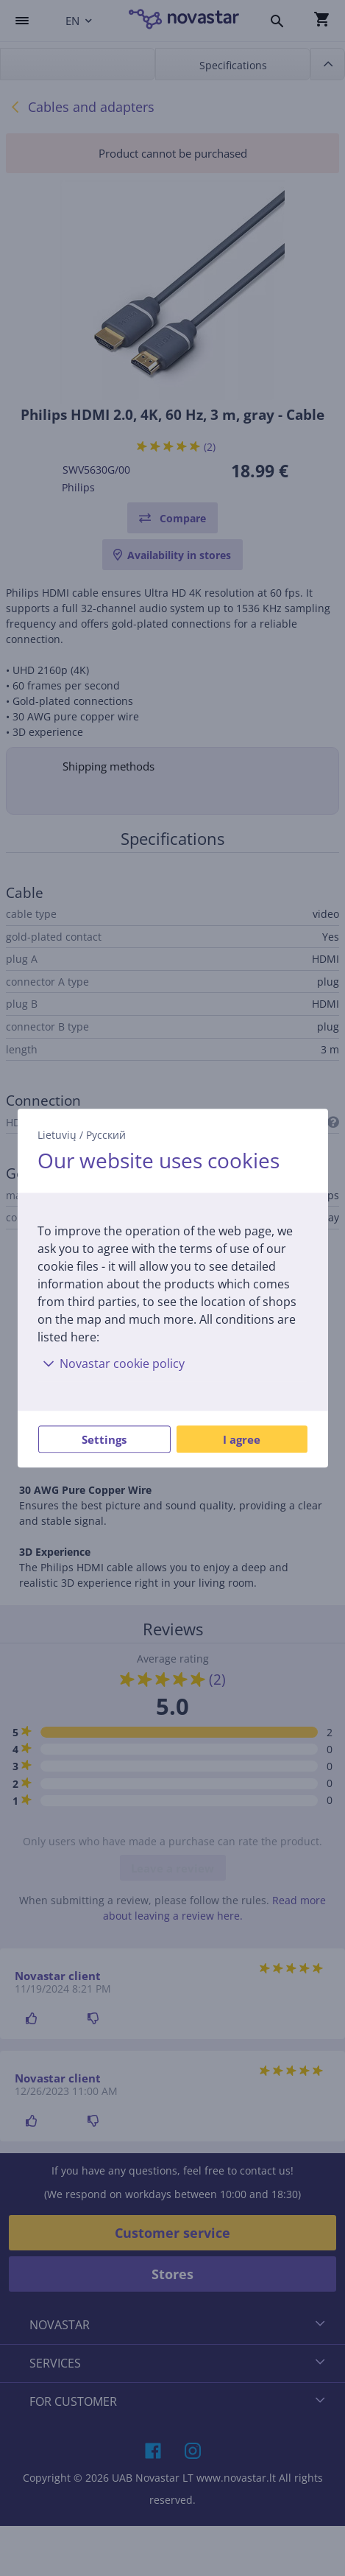 The height and width of the screenshot is (2576, 345). Describe the element at coordinates (111, 1363) in the screenshot. I see `Novastar cookie policy` at that location.